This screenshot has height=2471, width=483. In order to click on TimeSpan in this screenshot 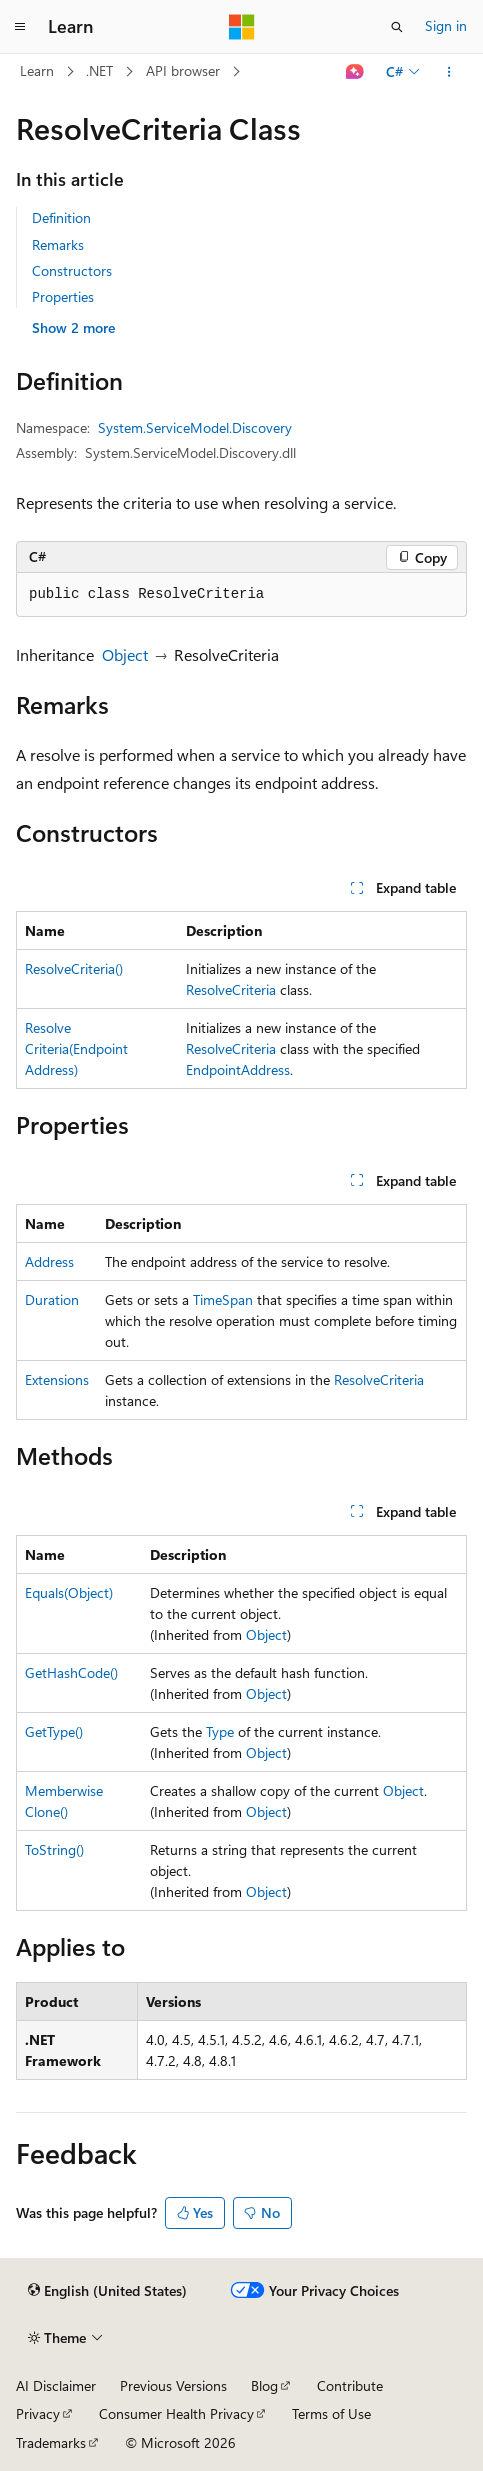, I will do `click(223, 1299)`.